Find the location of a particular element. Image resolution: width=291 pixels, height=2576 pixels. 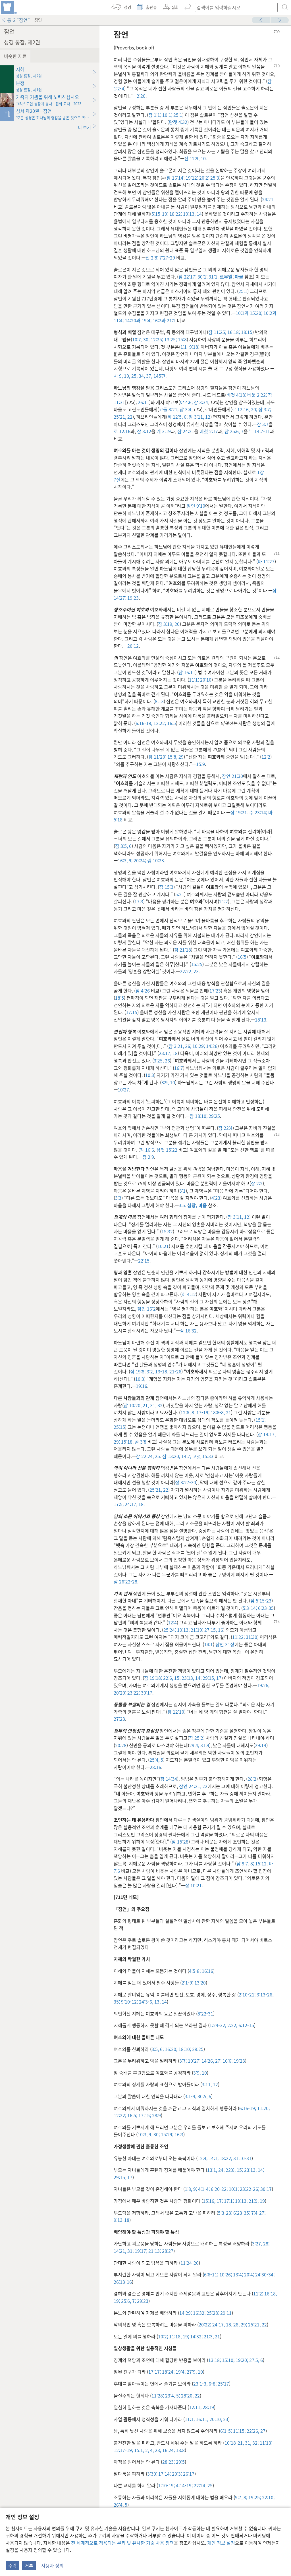

17:23 is located at coordinates (215, 990).